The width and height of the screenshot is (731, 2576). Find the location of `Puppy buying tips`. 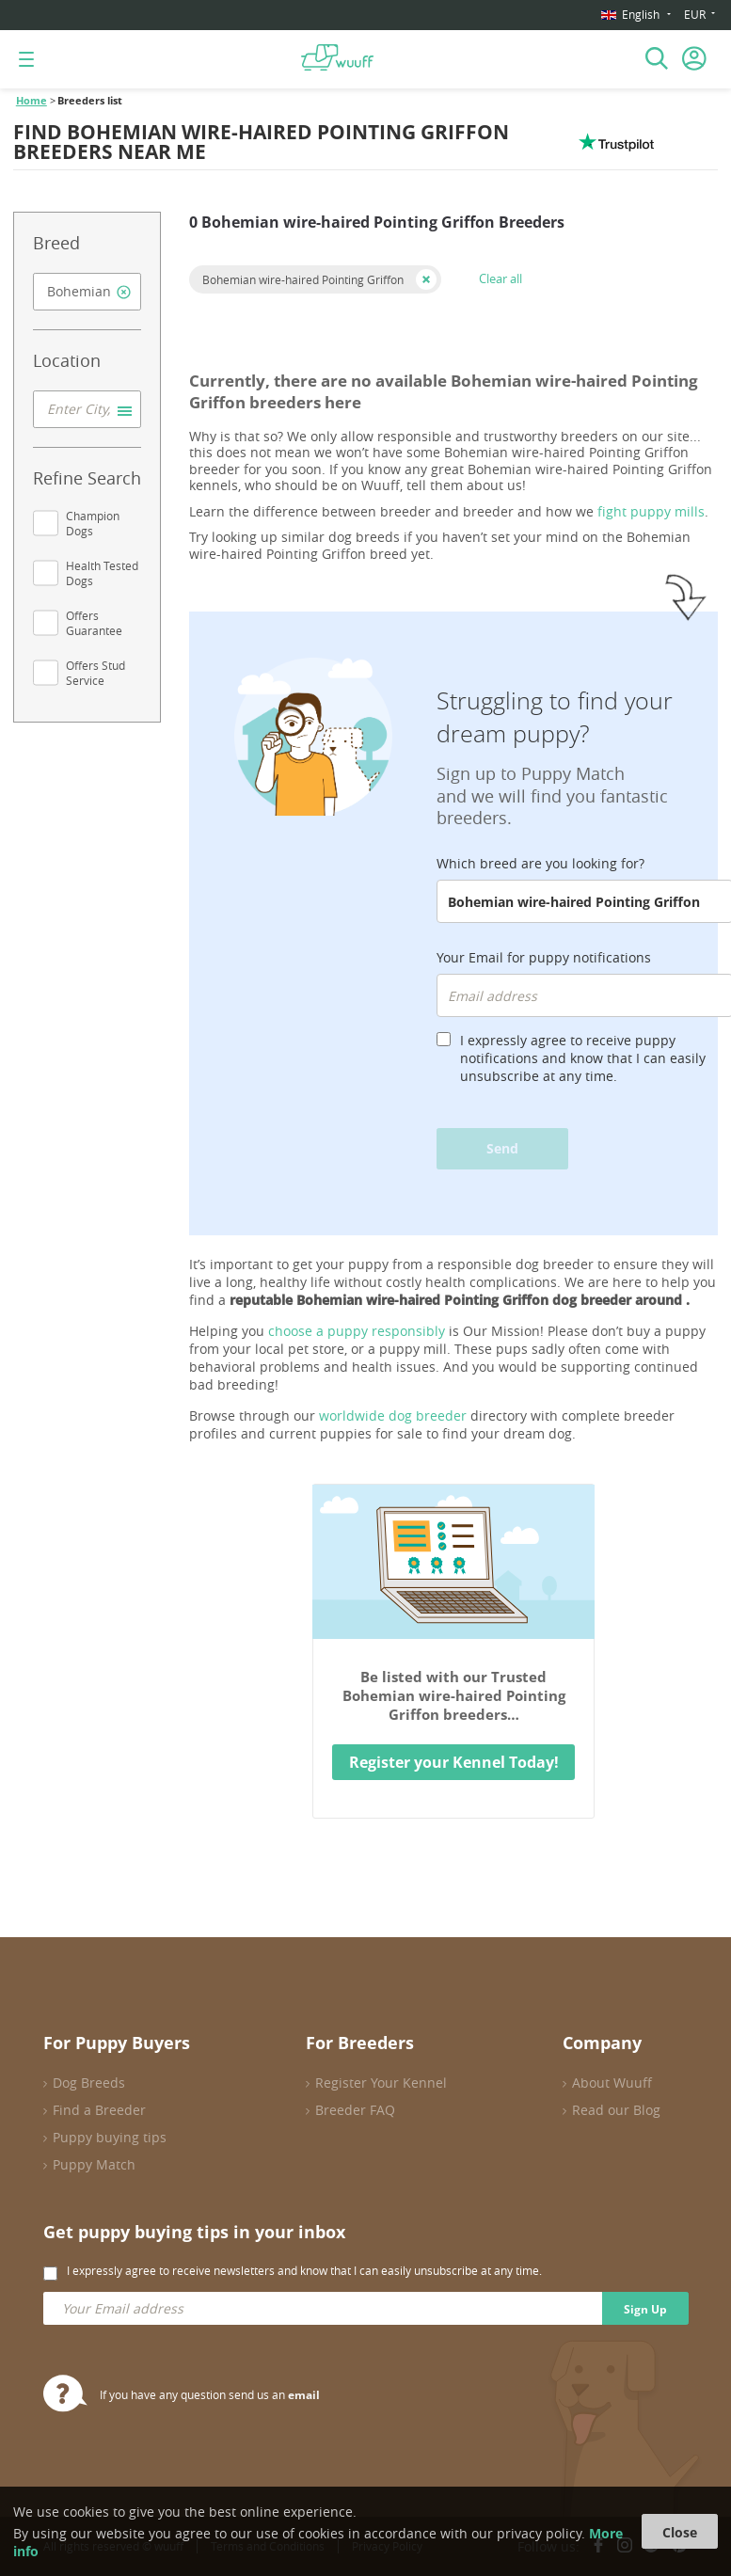

Puppy buying tips is located at coordinates (110, 2137).